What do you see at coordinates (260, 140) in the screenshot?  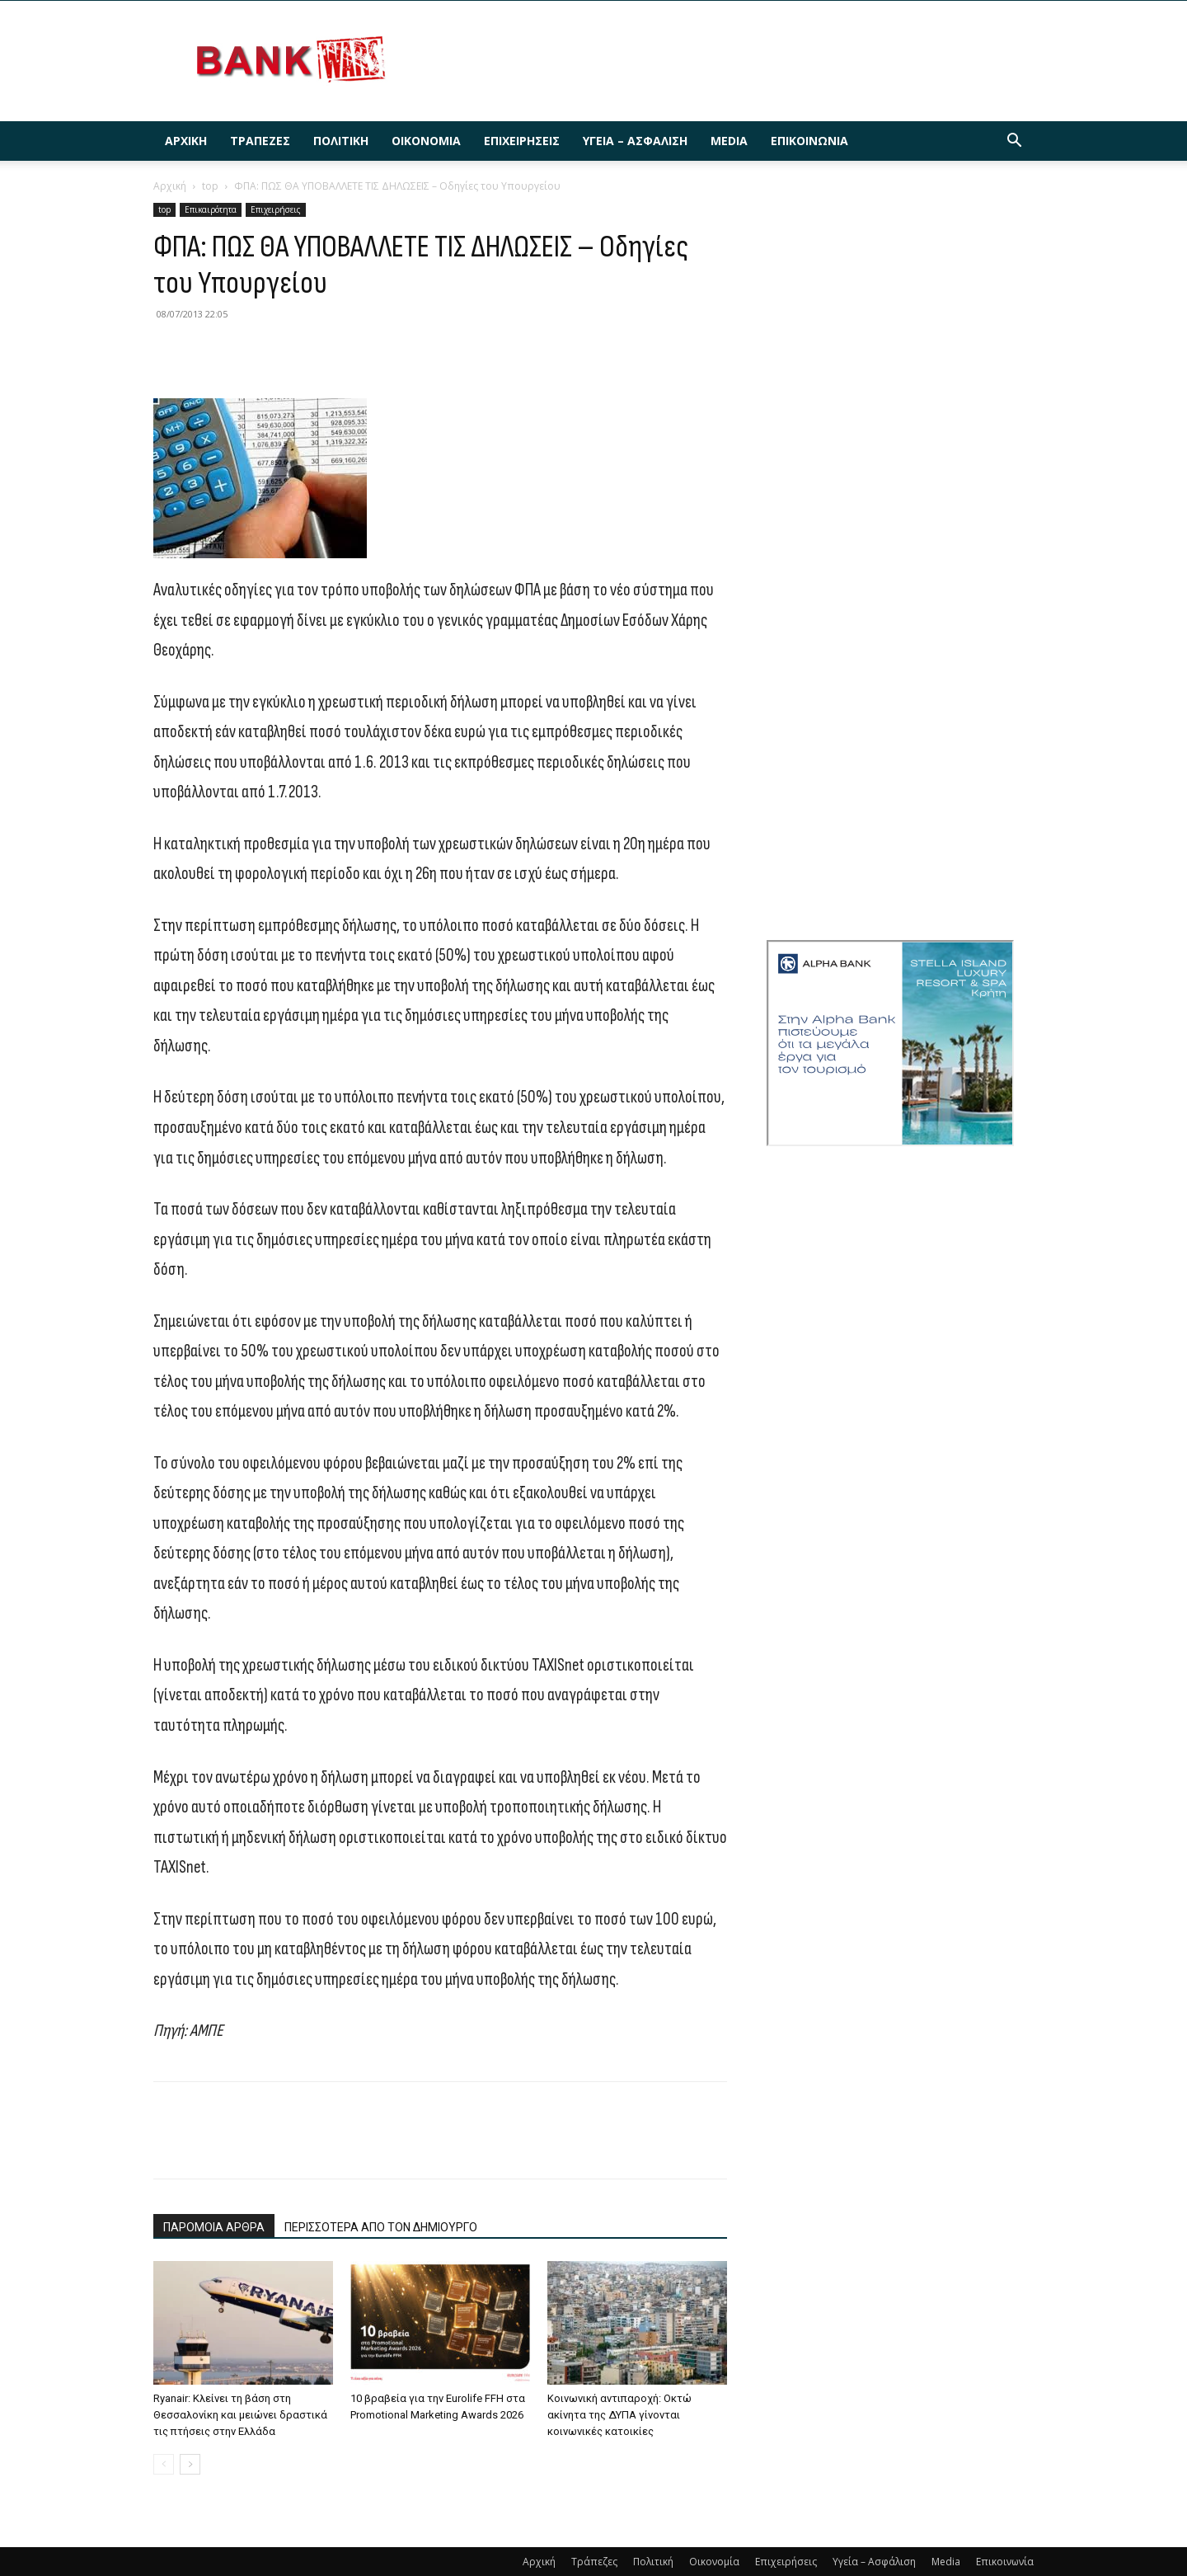 I see `Τράπεζες` at bounding box center [260, 140].